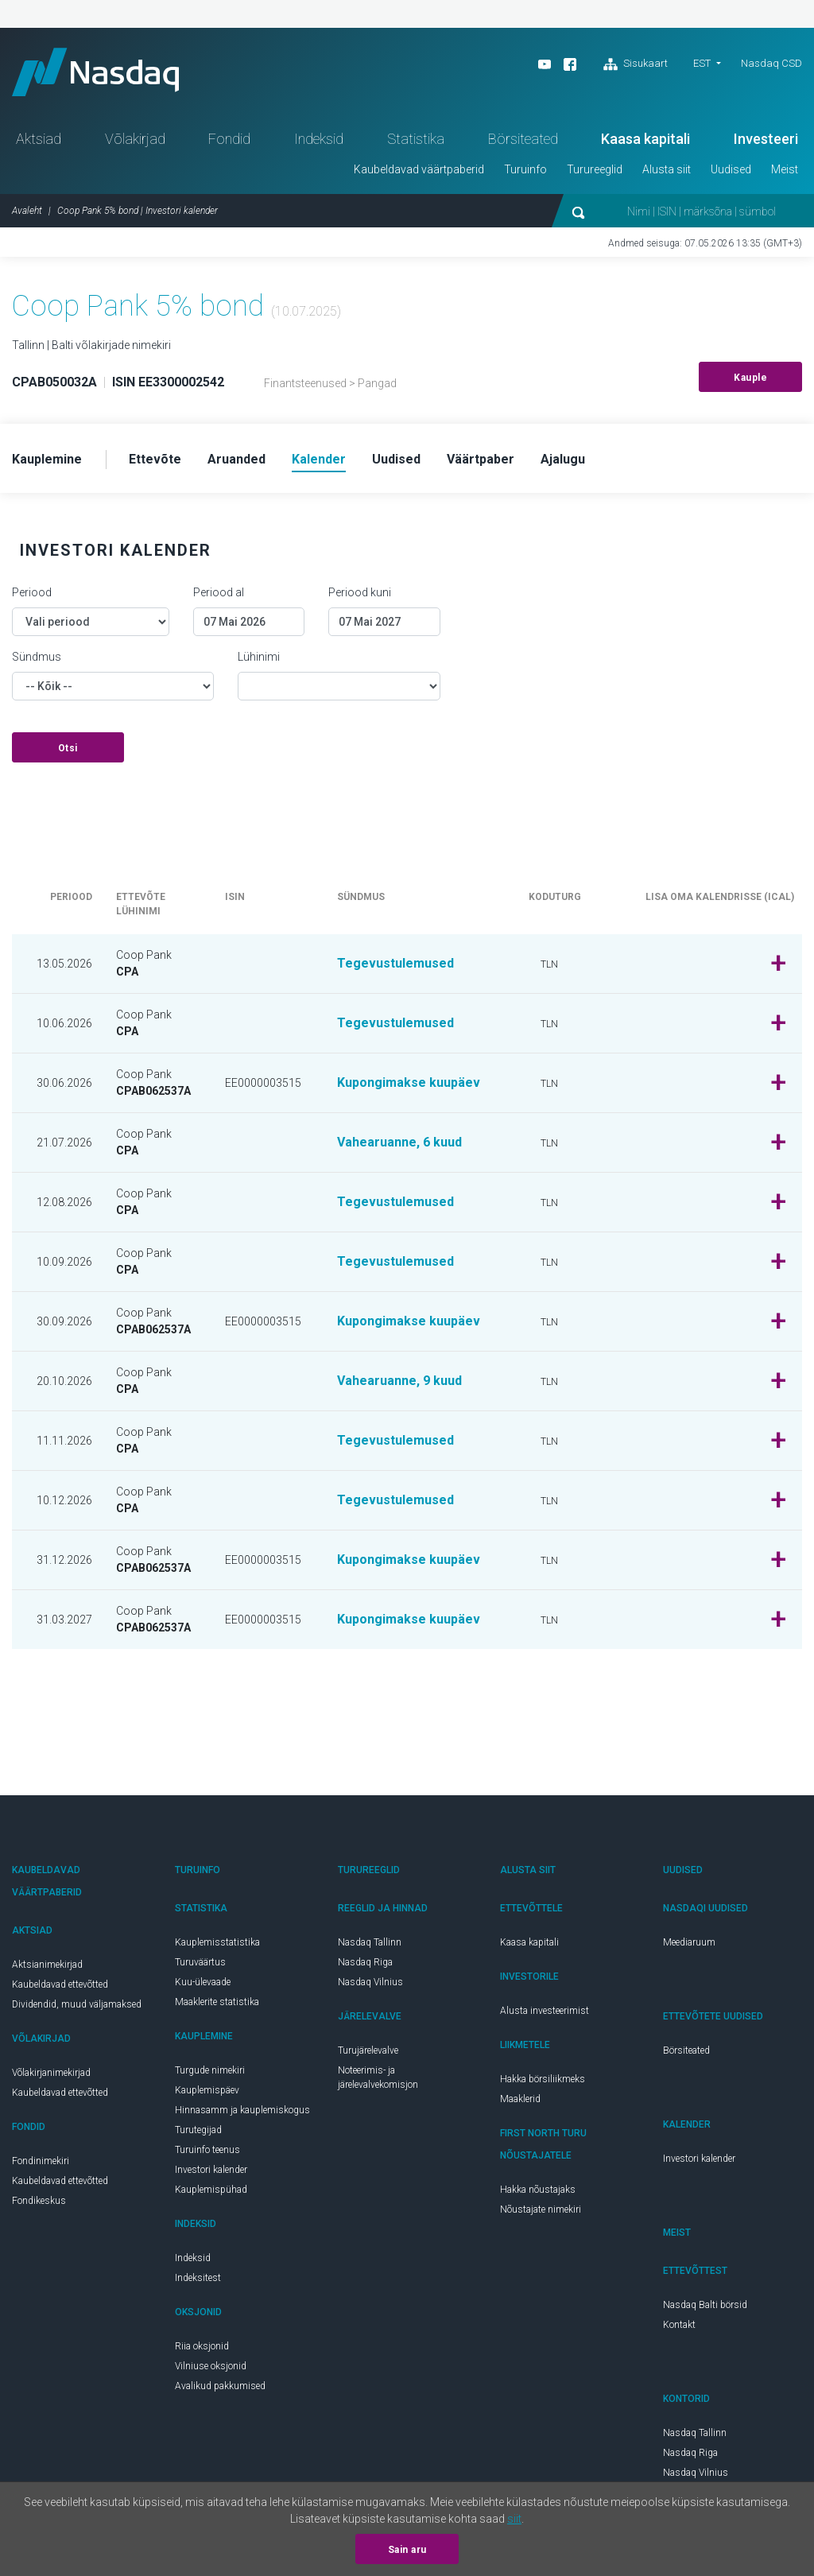  Describe the element at coordinates (210, 2366) in the screenshot. I see `Vilniuse oksjonid` at that location.